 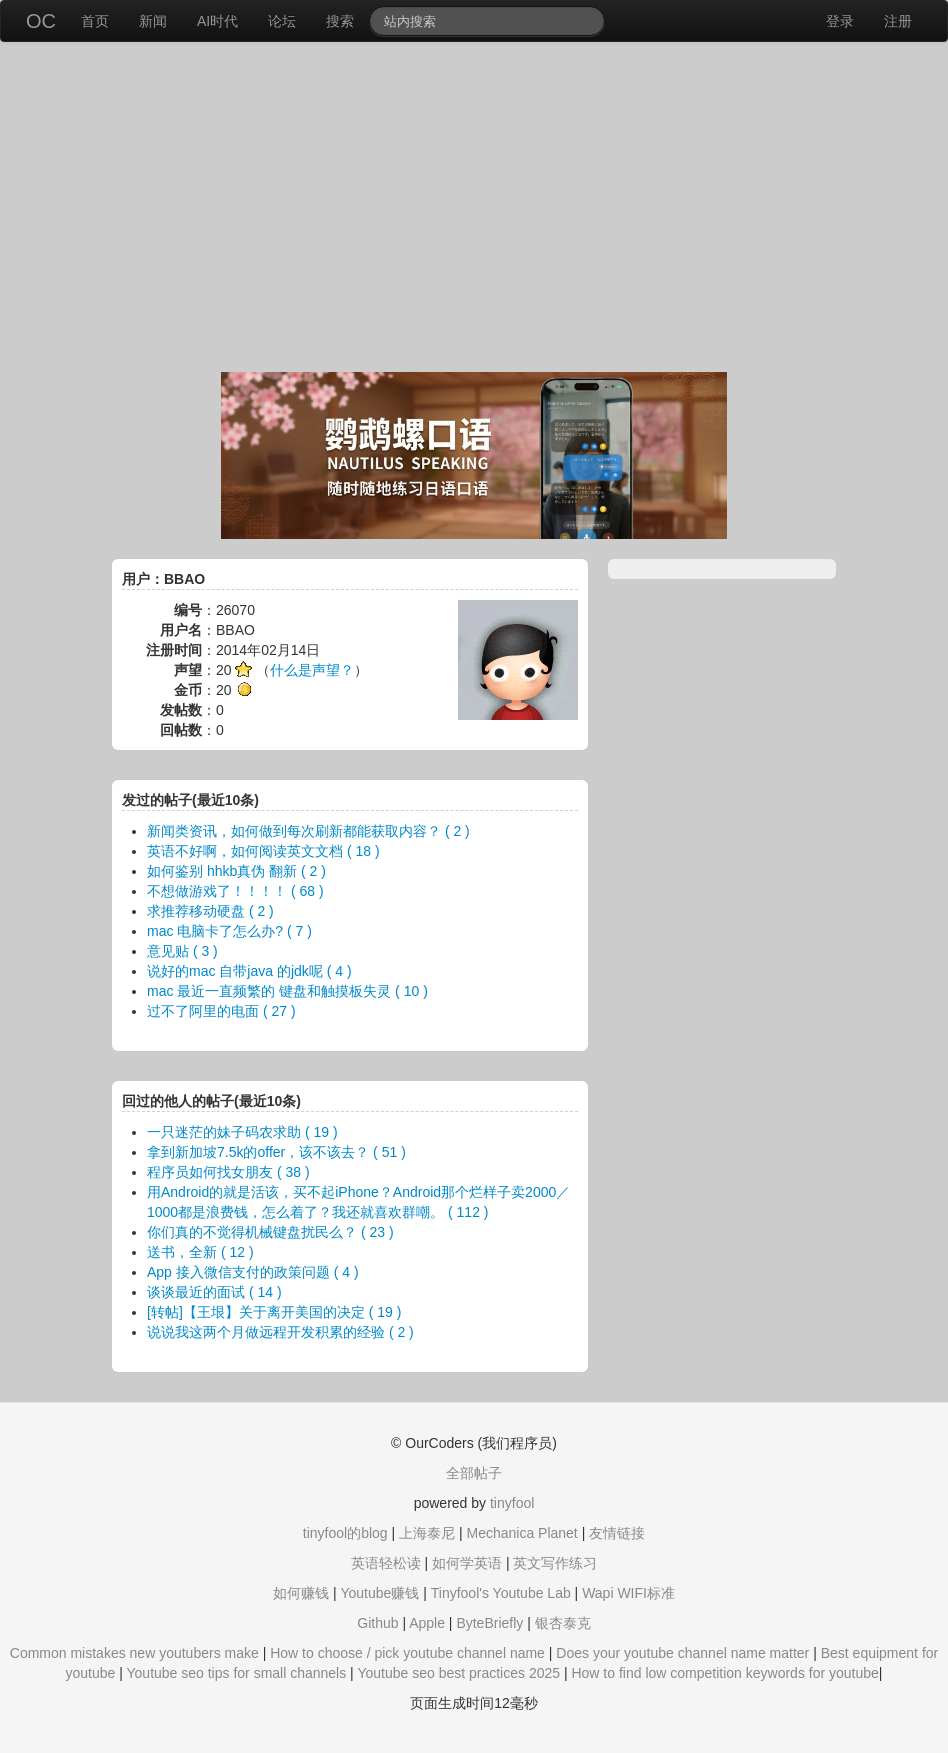 What do you see at coordinates (377, 1623) in the screenshot?
I see `Github` at bounding box center [377, 1623].